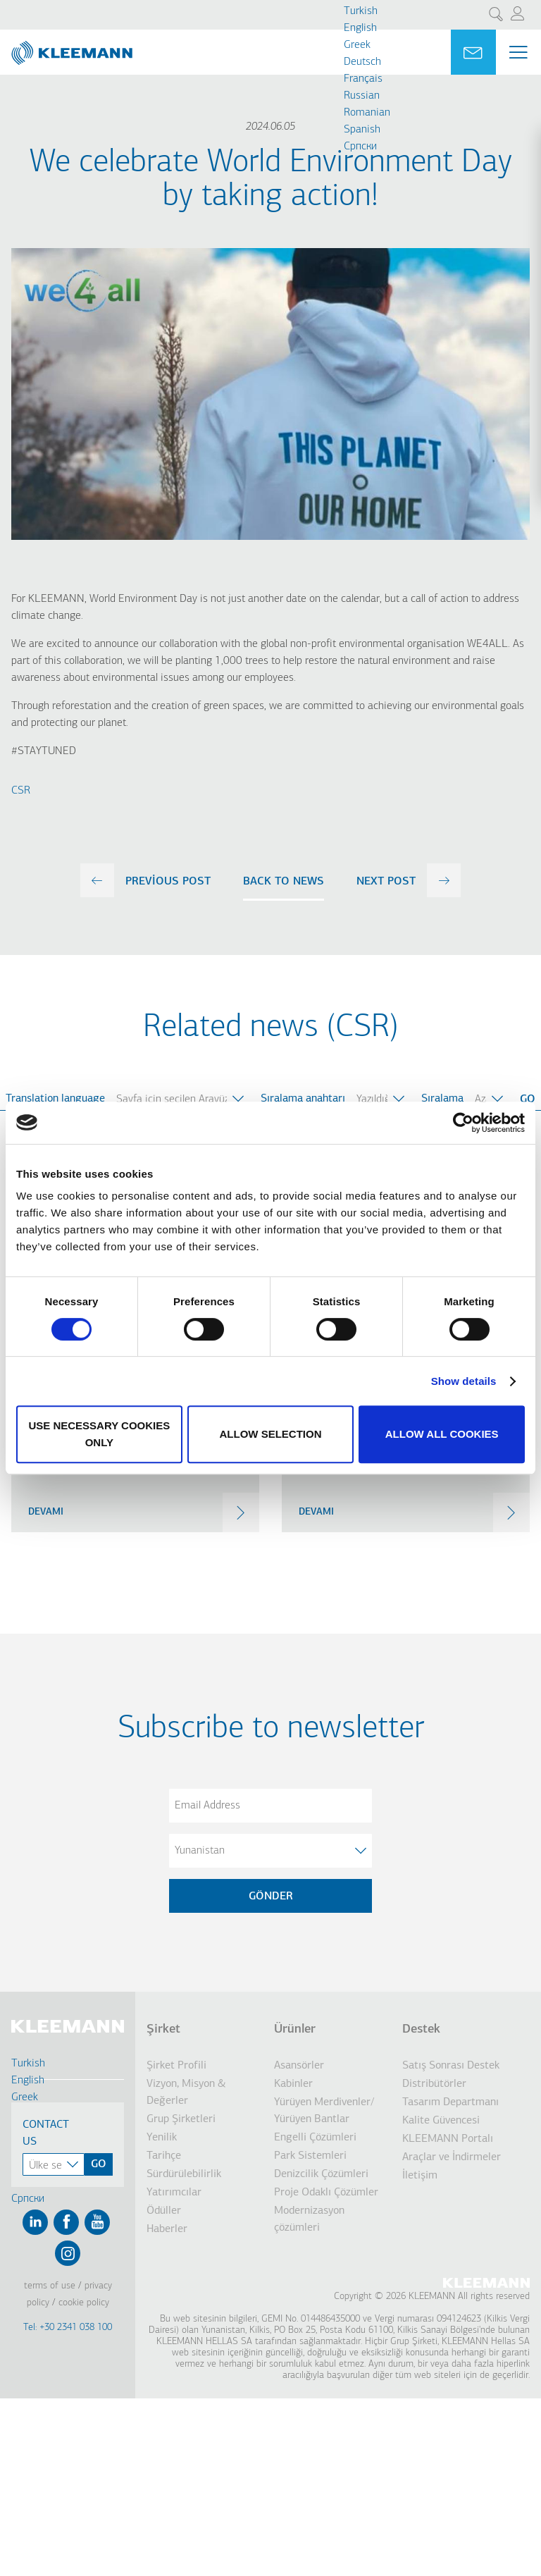  What do you see at coordinates (361, 11) in the screenshot?
I see `Turkish` at bounding box center [361, 11].